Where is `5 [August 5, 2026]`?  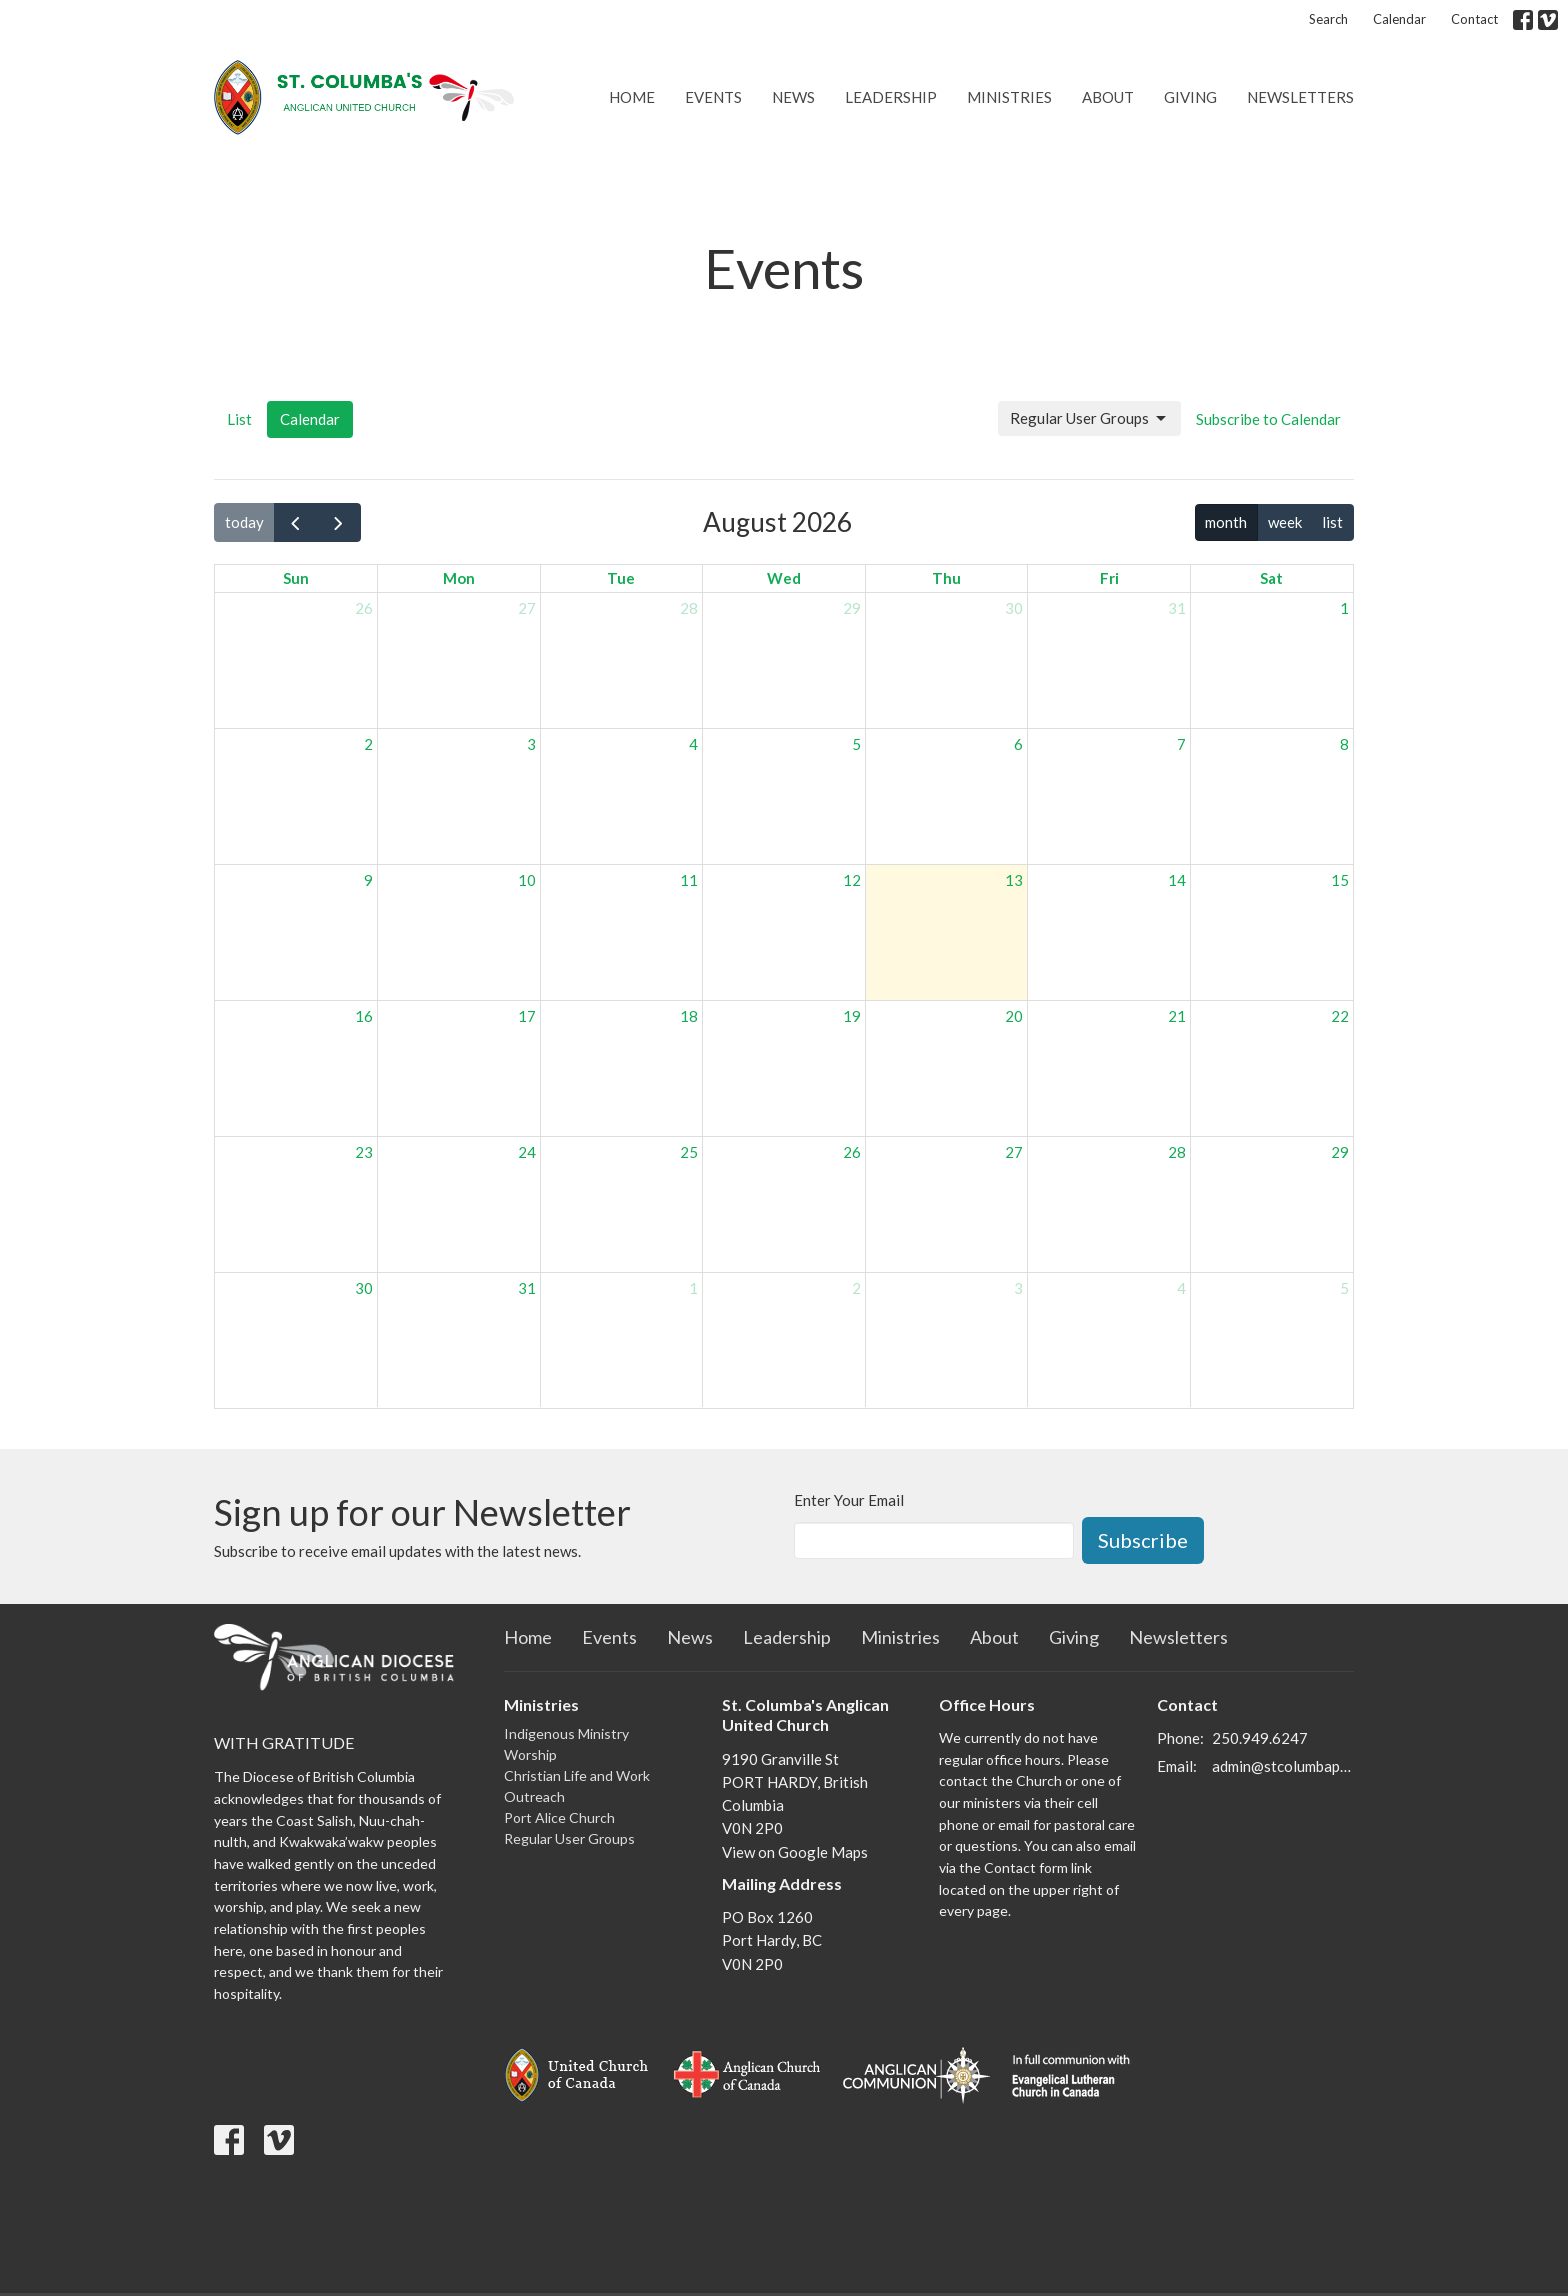
5 [August 5, 2026] is located at coordinates (856, 744).